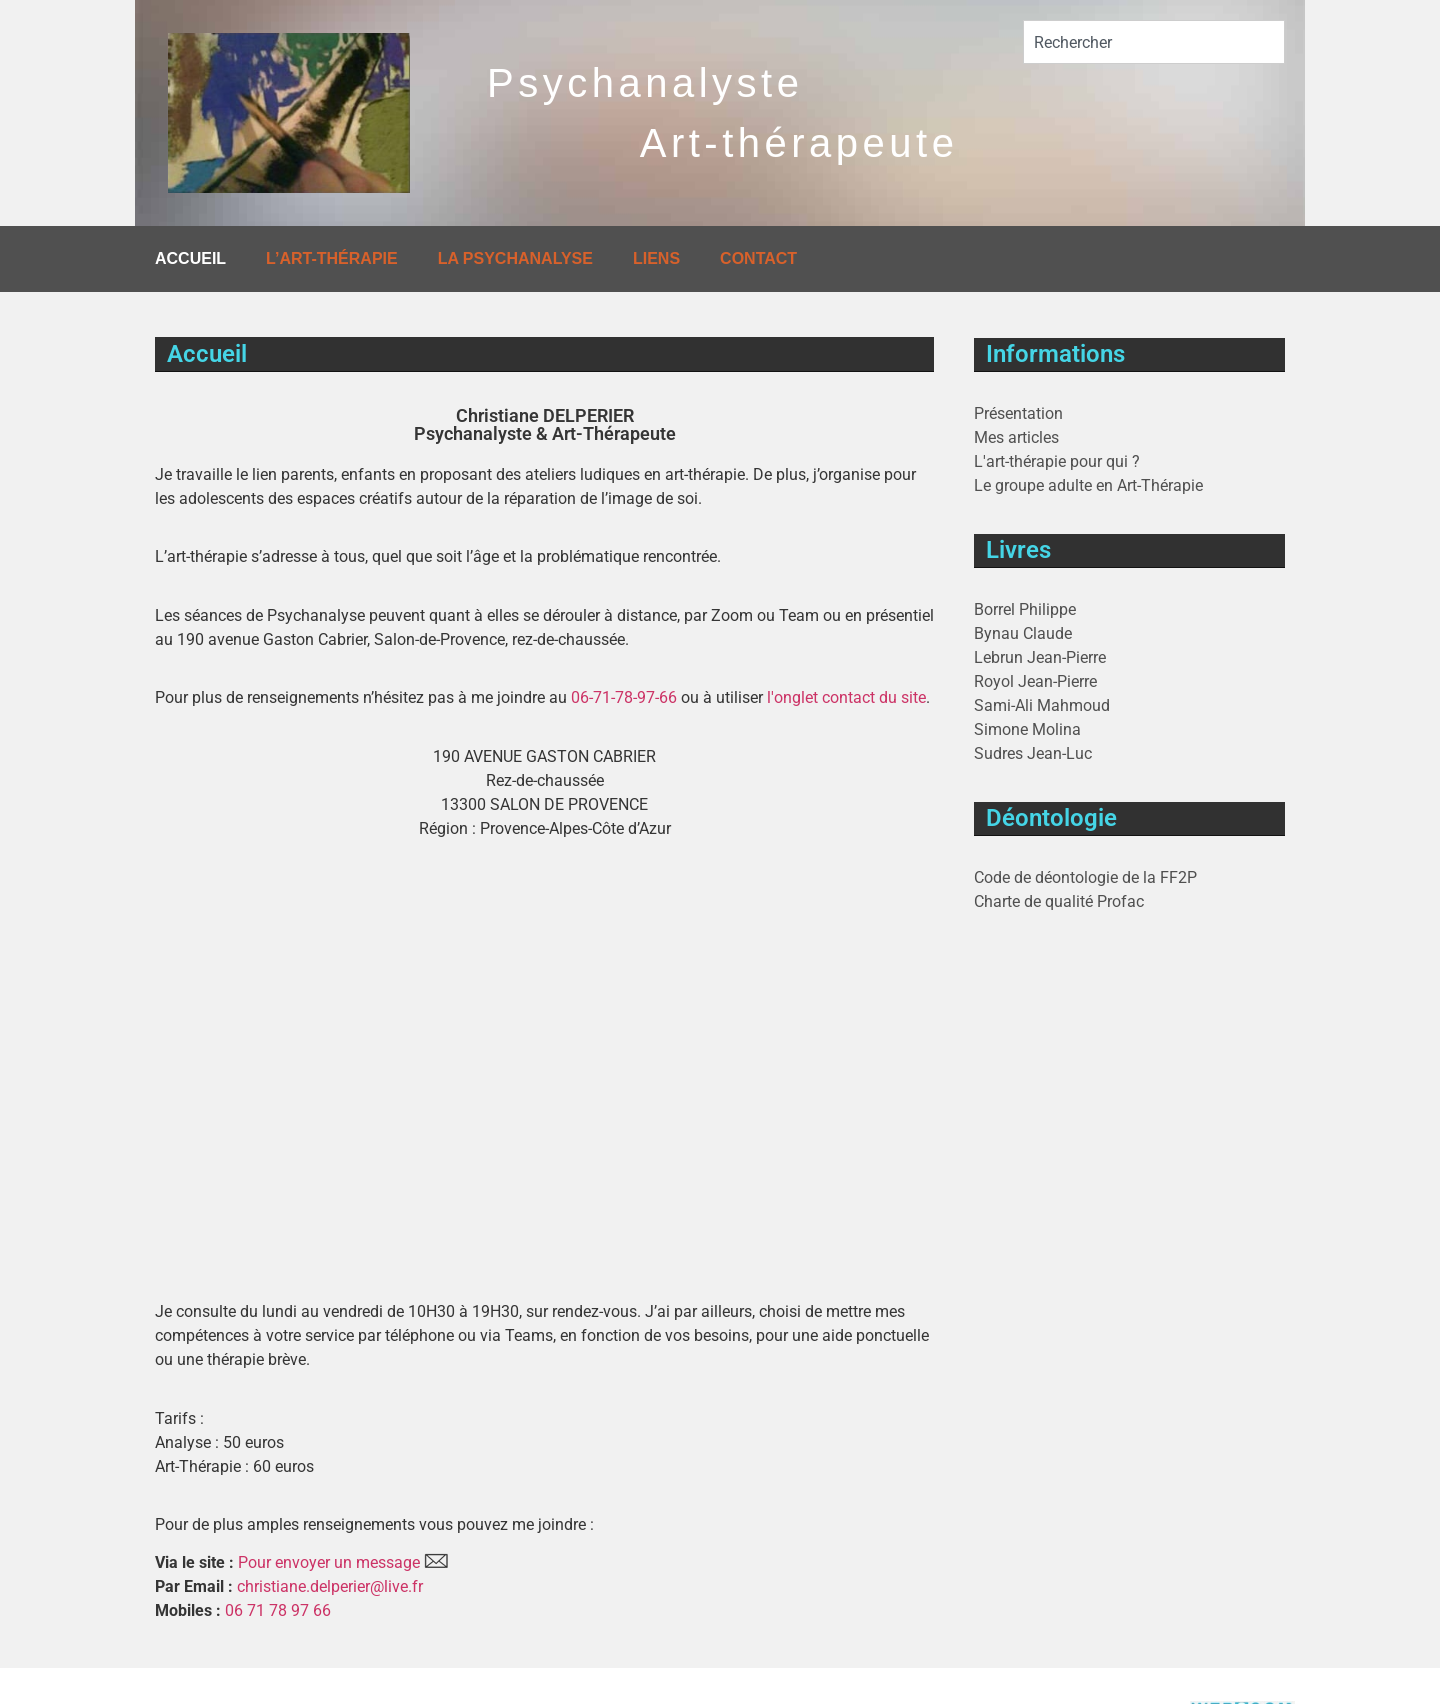 Image resolution: width=1440 pixels, height=1704 pixels. Describe the element at coordinates (656, 258) in the screenshot. I see `Liens` at that location.